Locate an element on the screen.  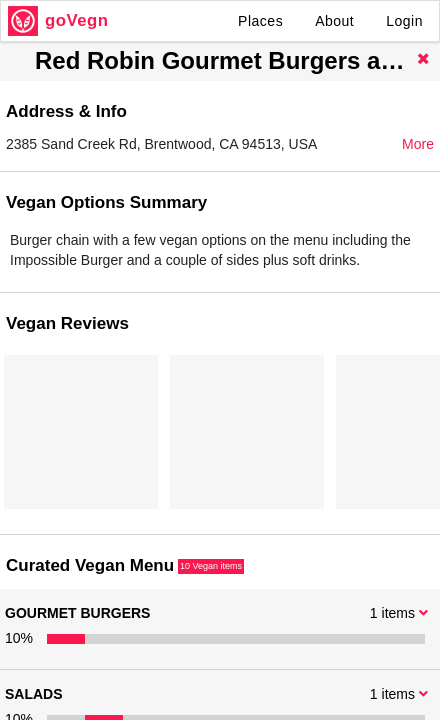
More is located at coordinates (418, 144).